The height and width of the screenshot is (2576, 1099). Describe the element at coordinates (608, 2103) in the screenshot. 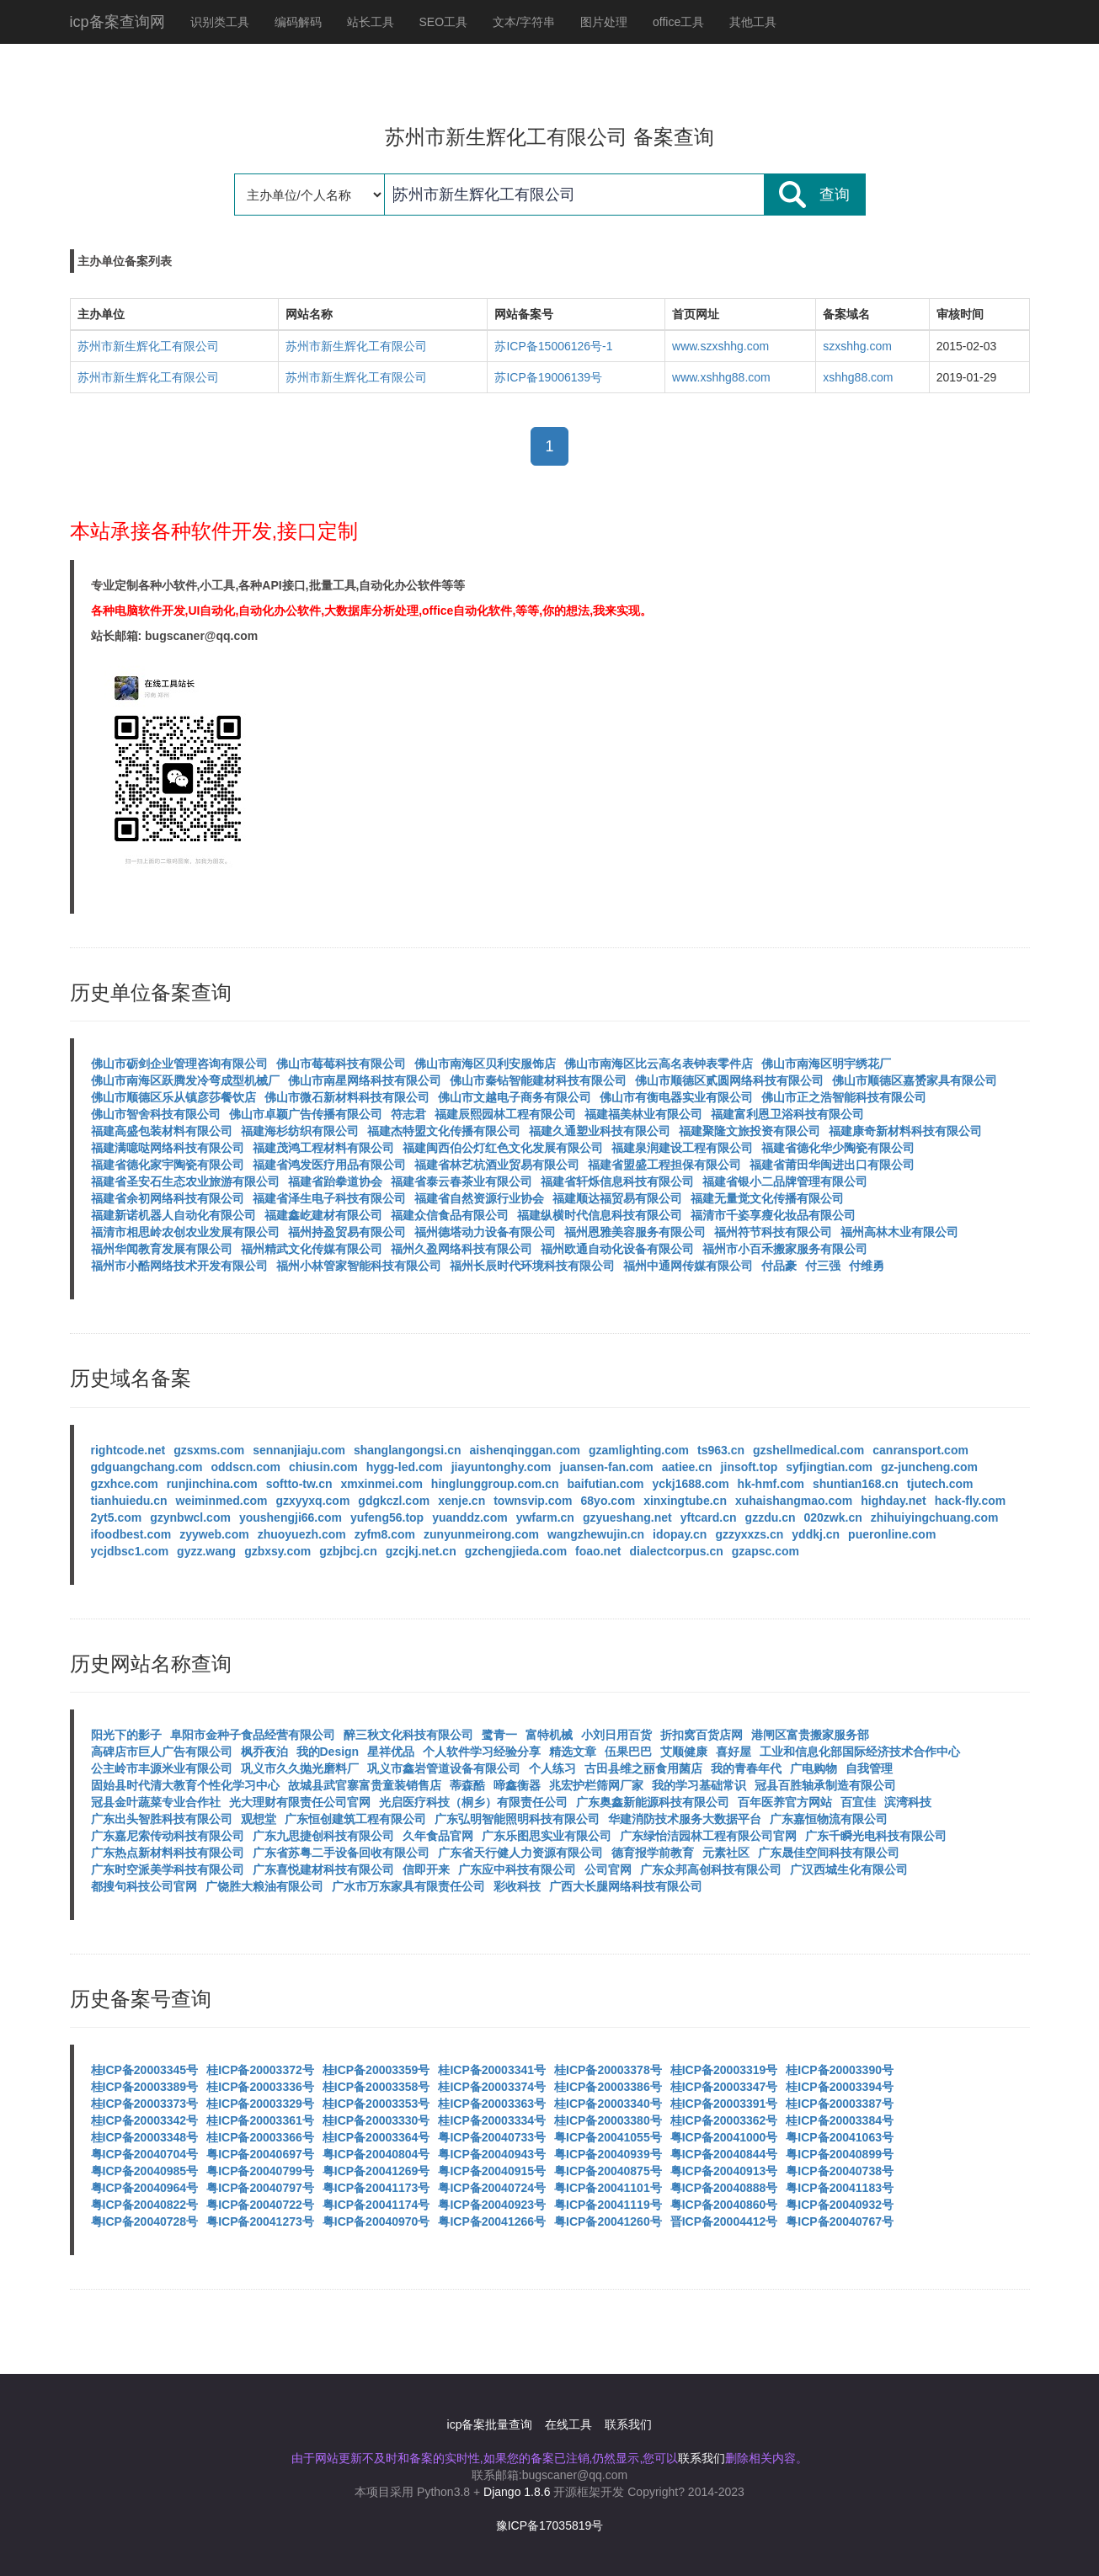

I see `桂ICP备20003340号` at that location.